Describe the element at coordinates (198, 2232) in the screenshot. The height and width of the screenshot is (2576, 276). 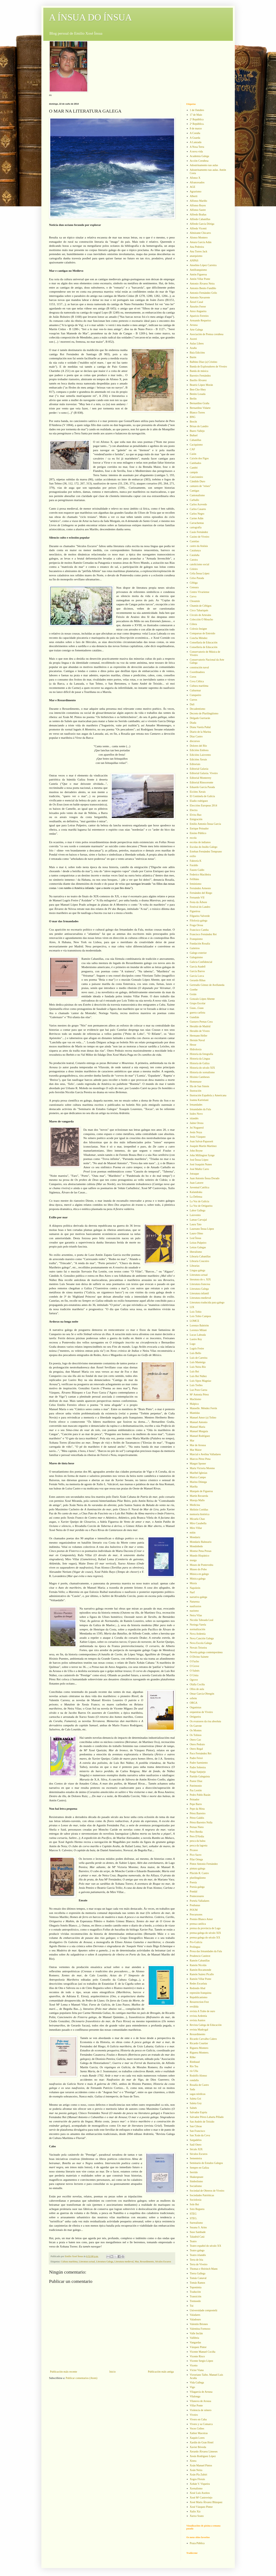
I see `Suso Sambade` at that location.